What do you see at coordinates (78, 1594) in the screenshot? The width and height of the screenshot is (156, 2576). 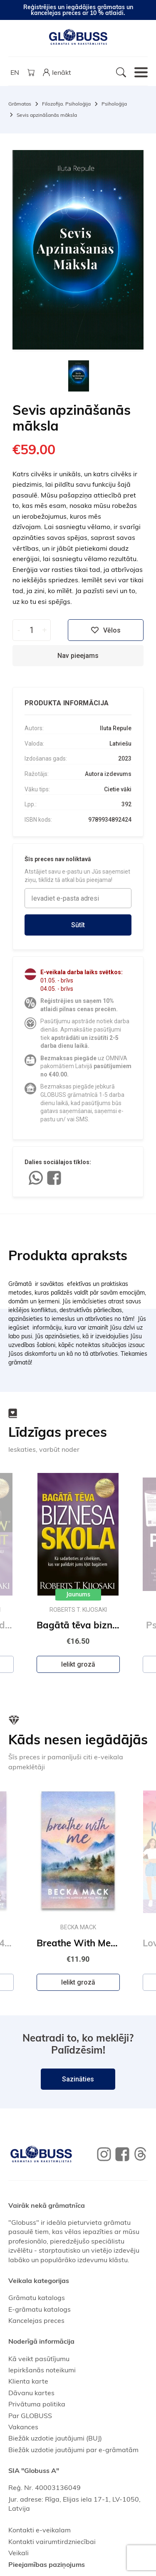 I see `Jaunums` at bounding box center [78, 1594].